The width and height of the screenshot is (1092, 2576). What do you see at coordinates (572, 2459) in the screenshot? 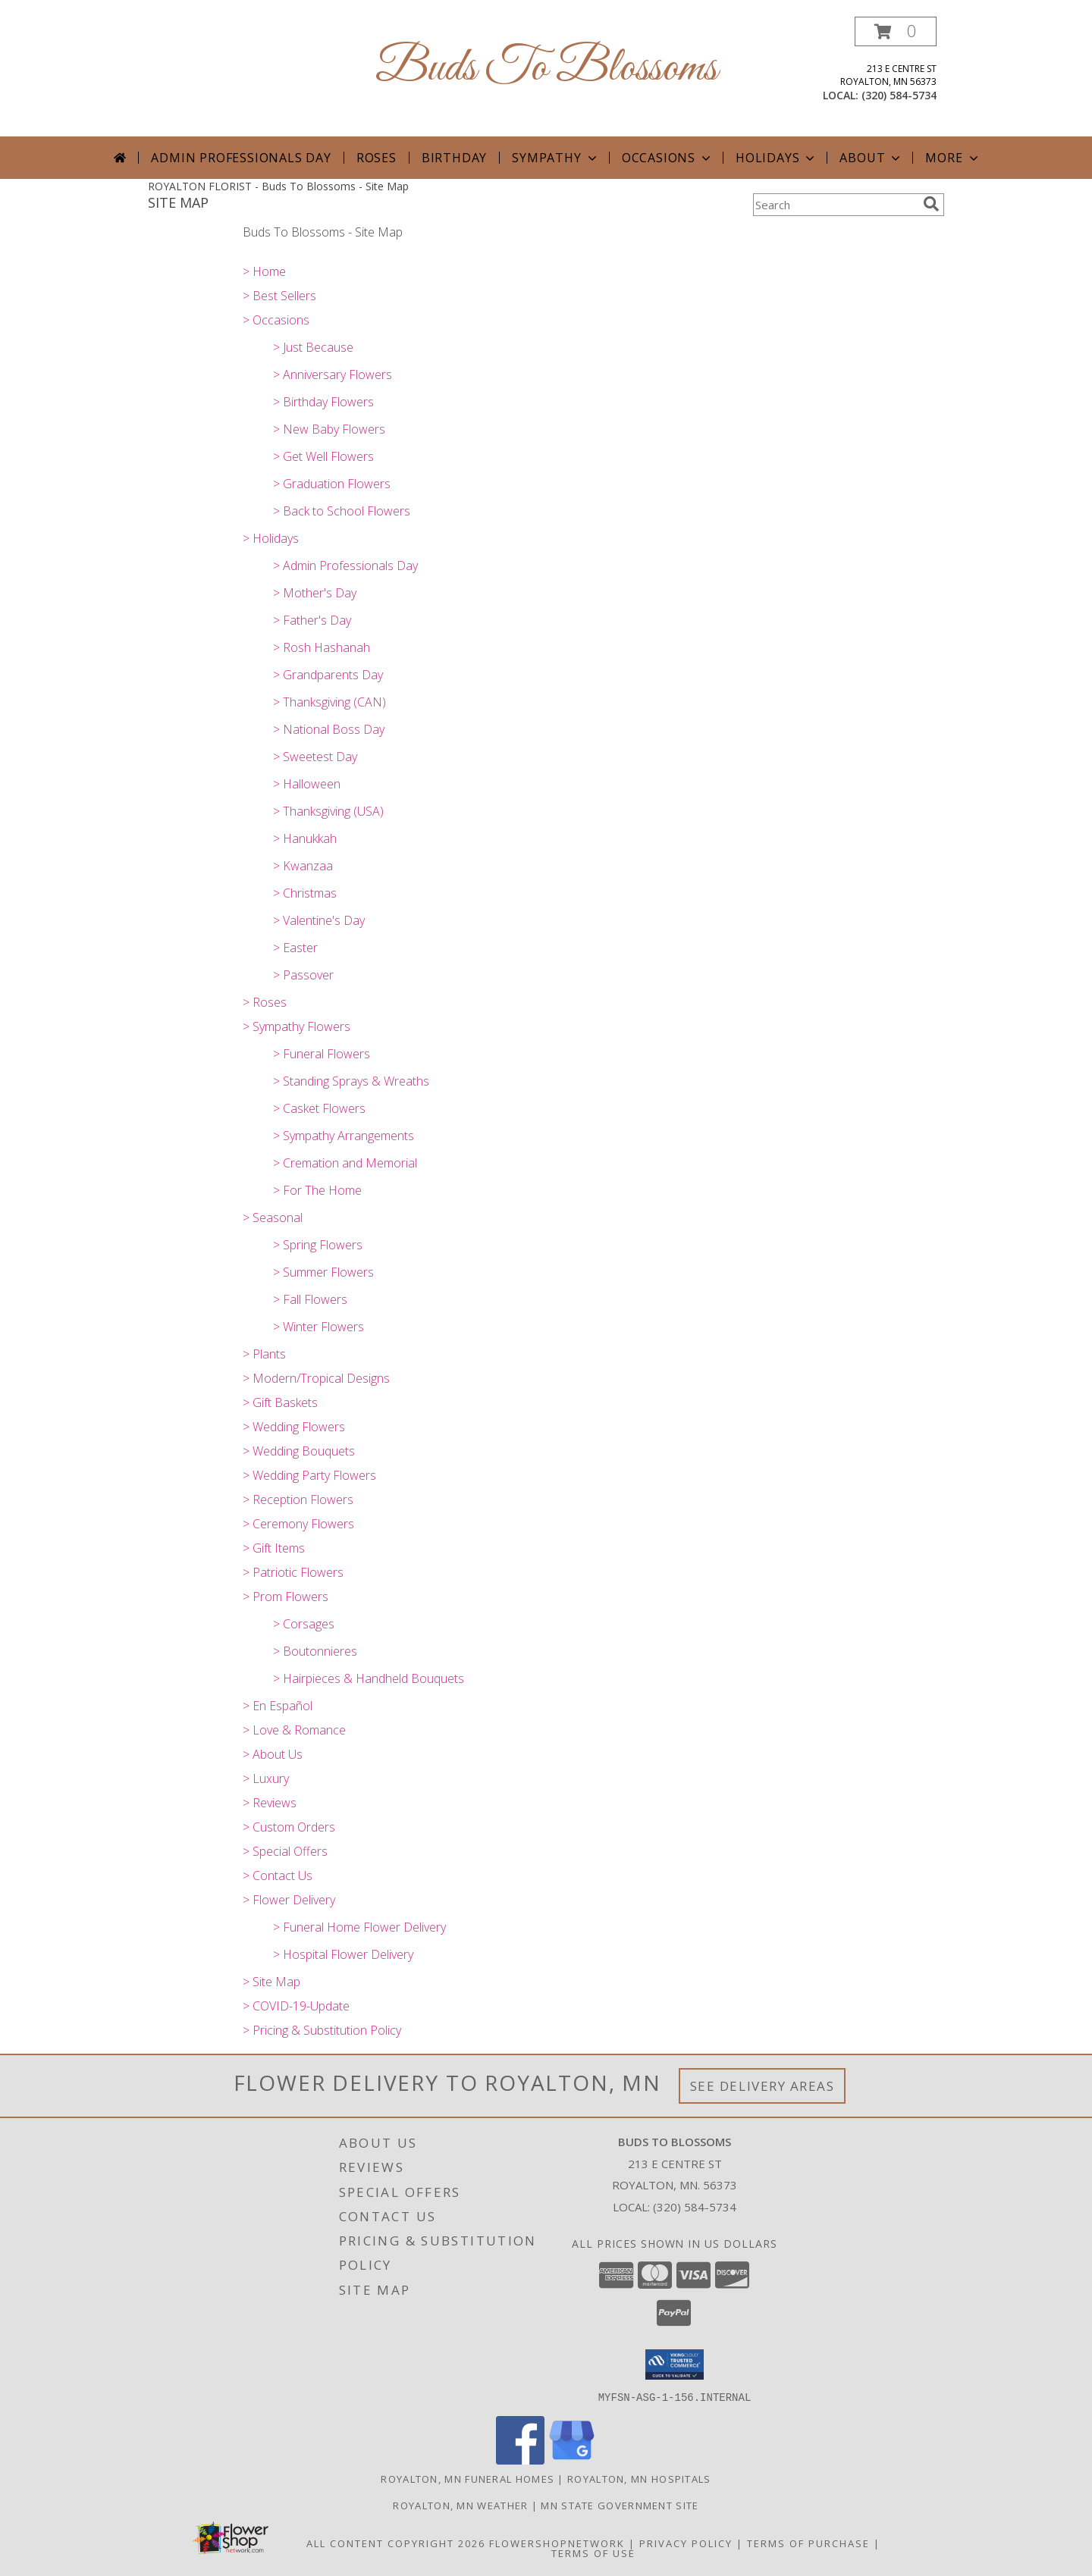
I see `[View our Google Business Page]` at bounding box center [572, 2459].